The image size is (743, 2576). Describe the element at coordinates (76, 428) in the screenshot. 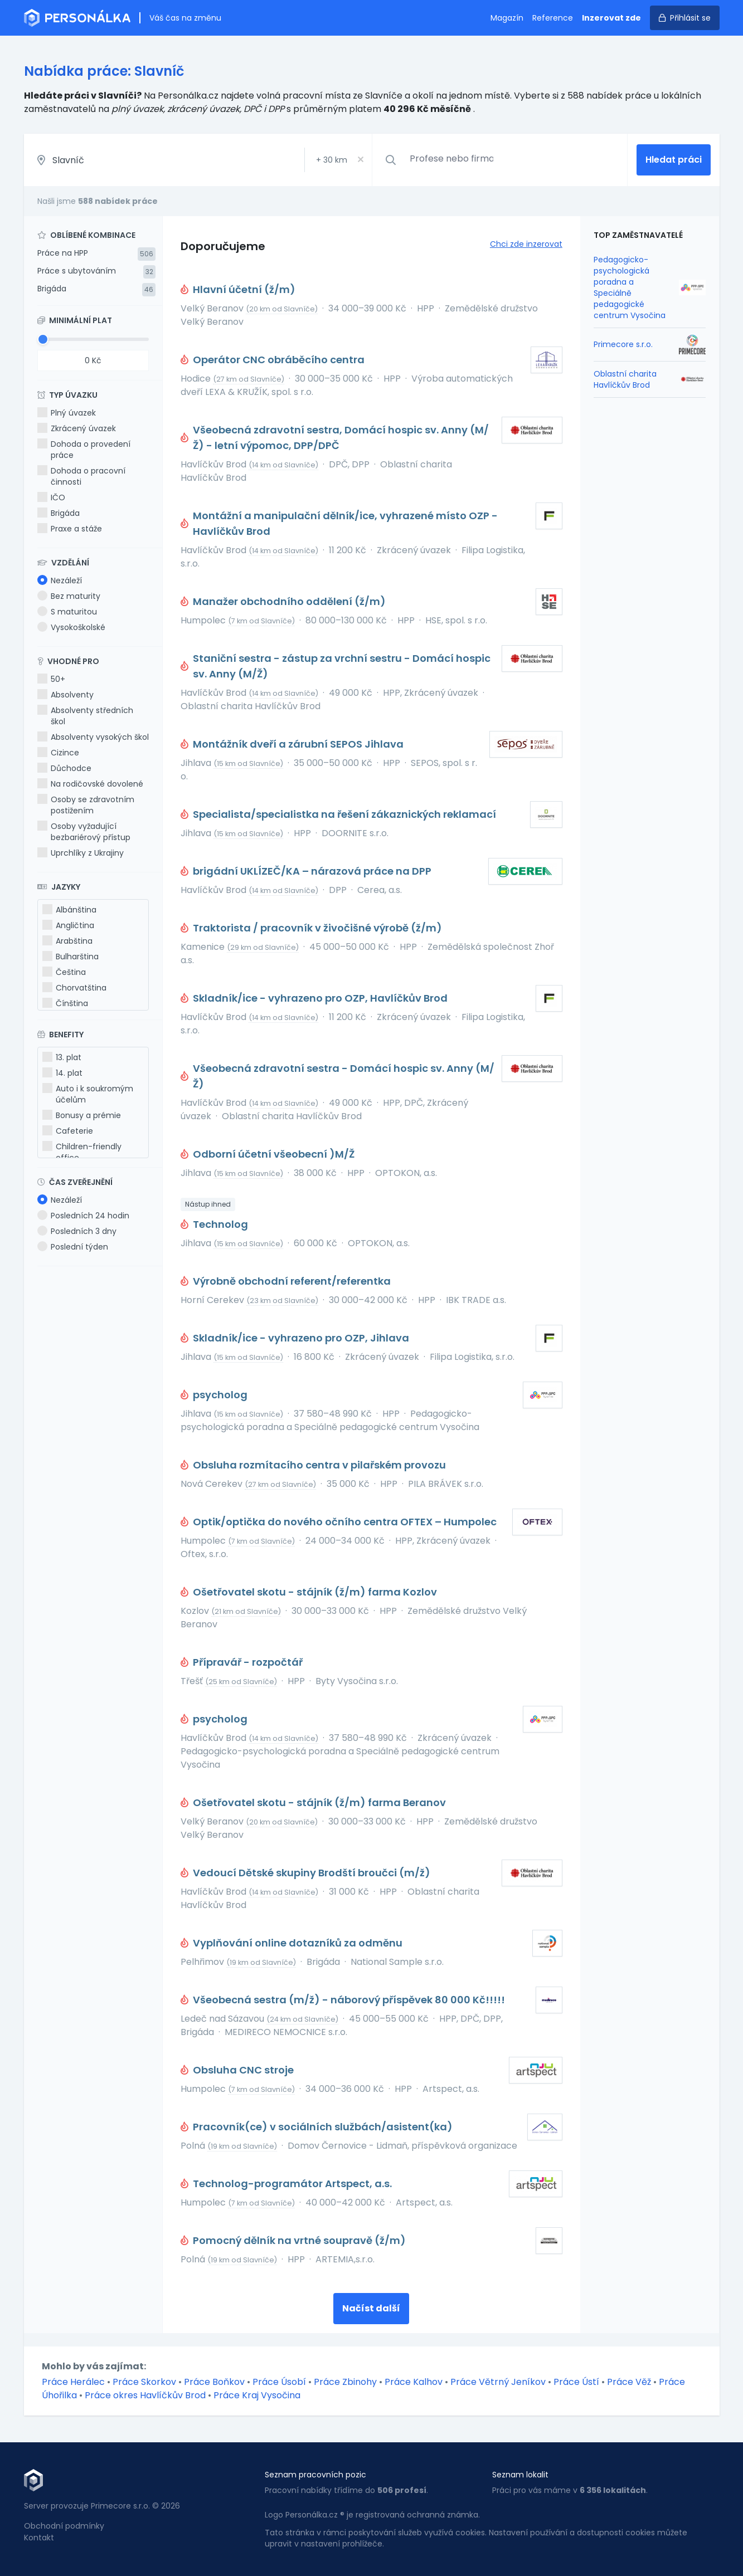

I see `Zkrácený úvazek` at that location.